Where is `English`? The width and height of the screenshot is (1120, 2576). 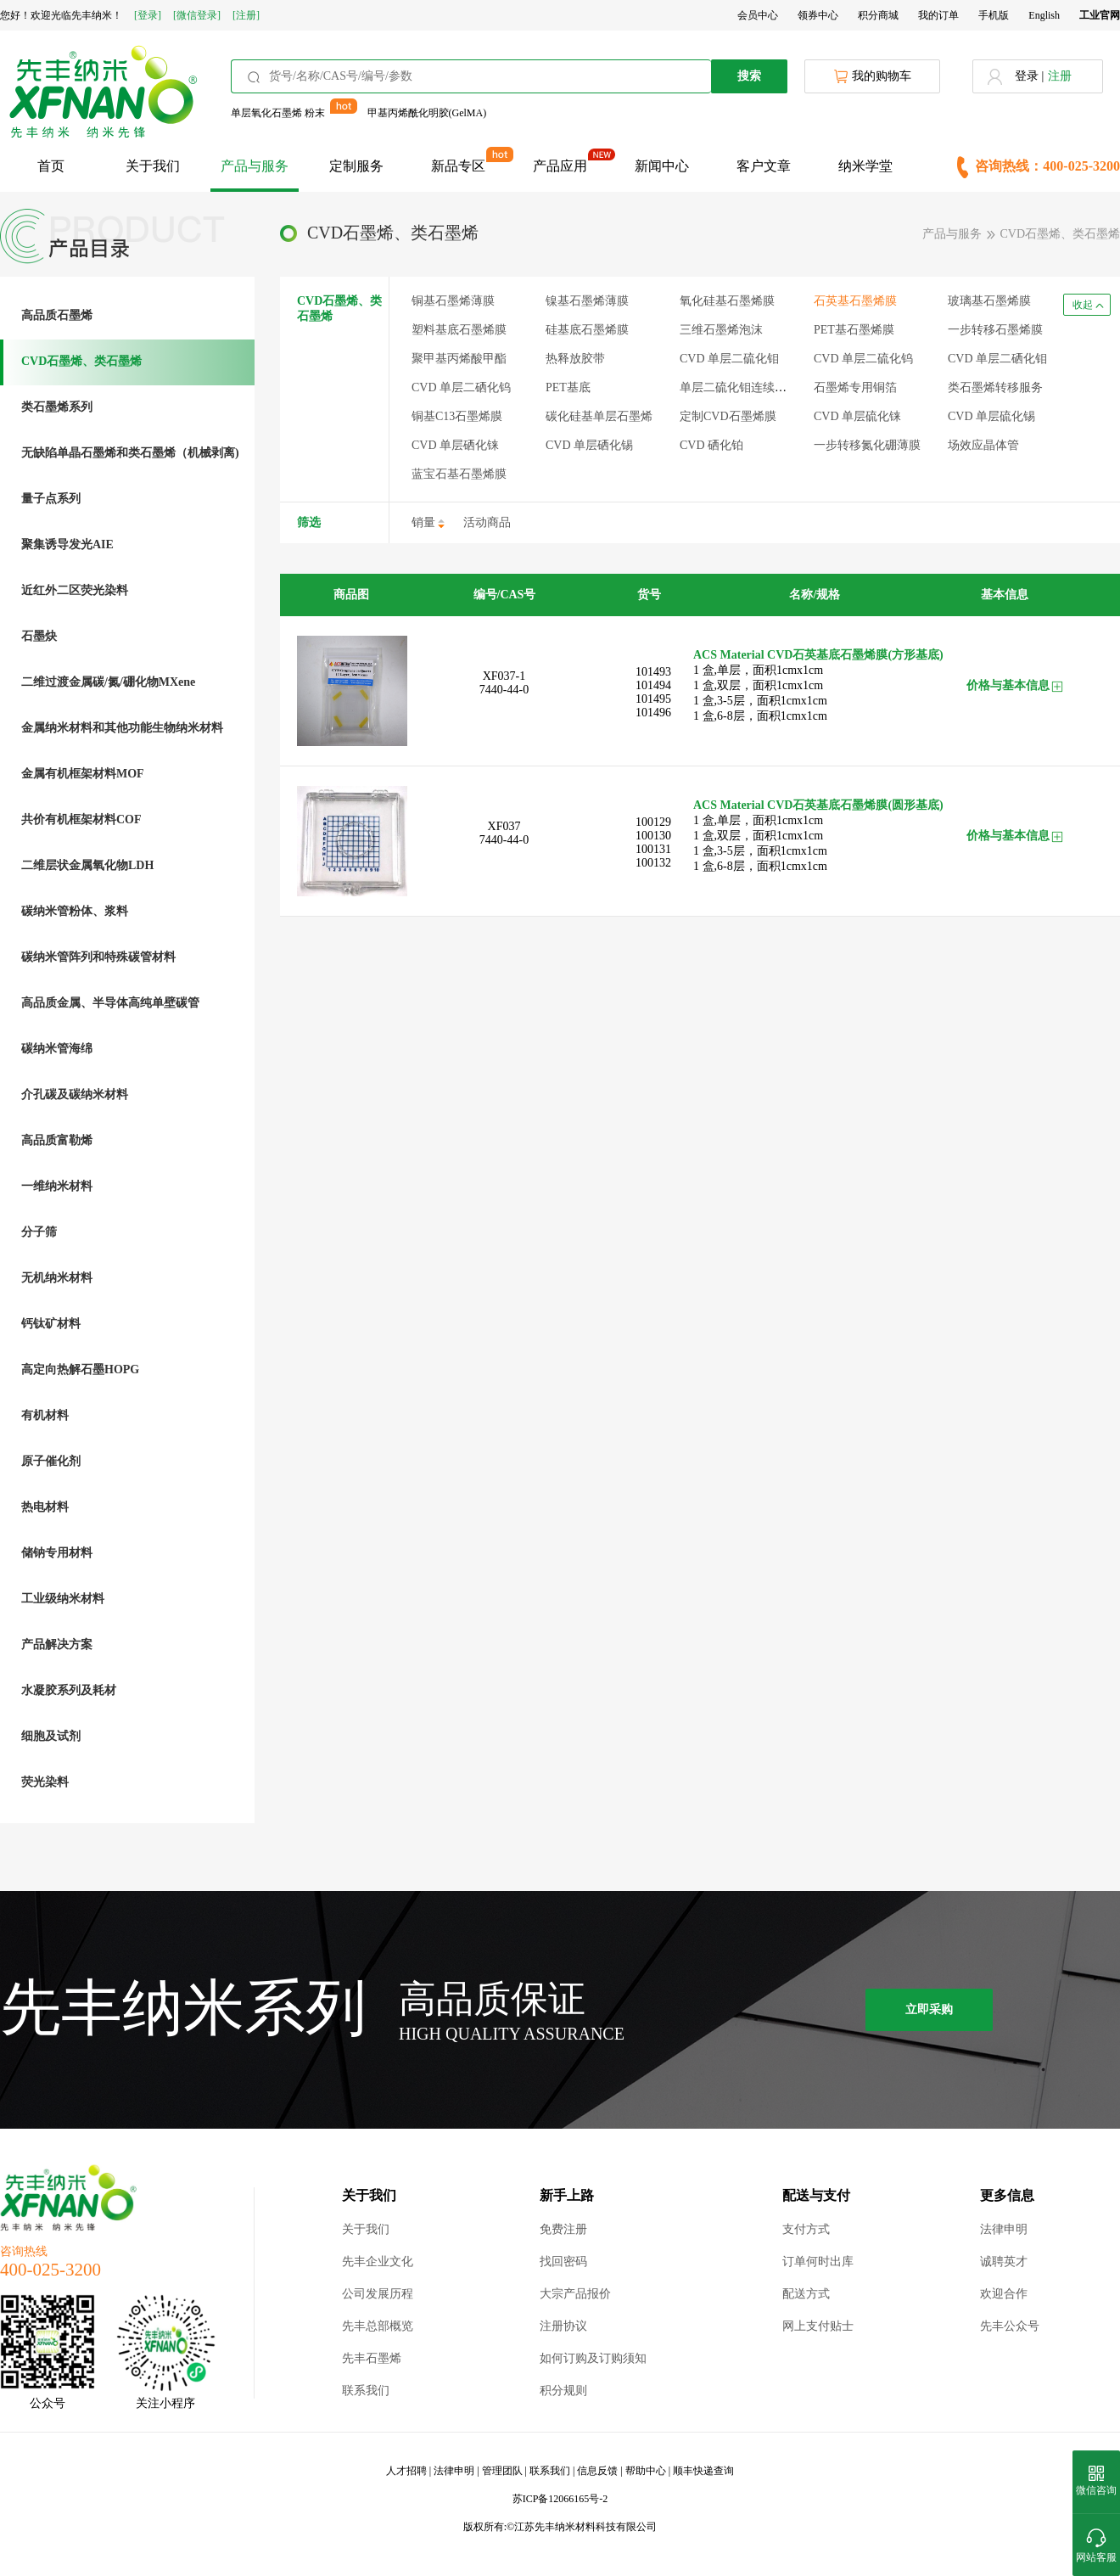 English is located at coordinates (1044, 15).